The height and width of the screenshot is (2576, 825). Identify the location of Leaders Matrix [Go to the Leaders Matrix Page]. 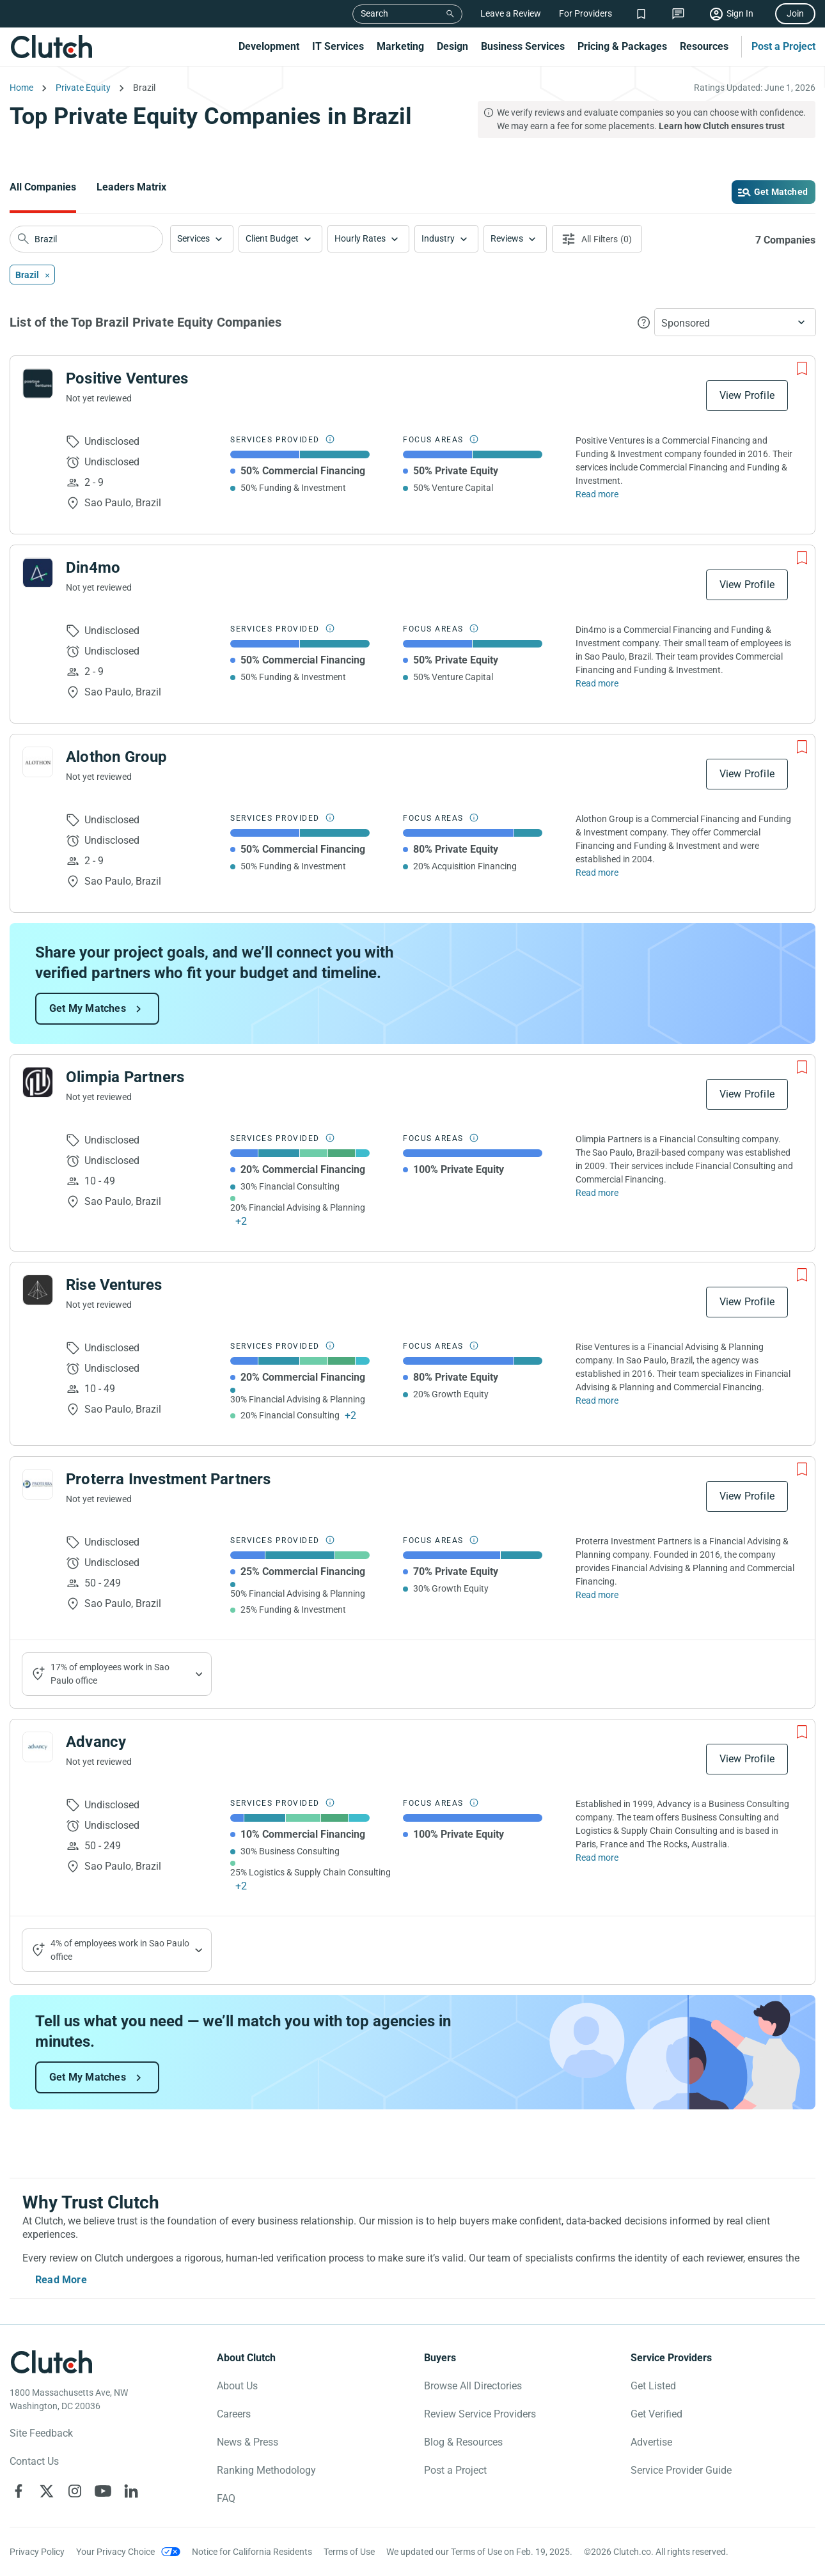
(131, 187).